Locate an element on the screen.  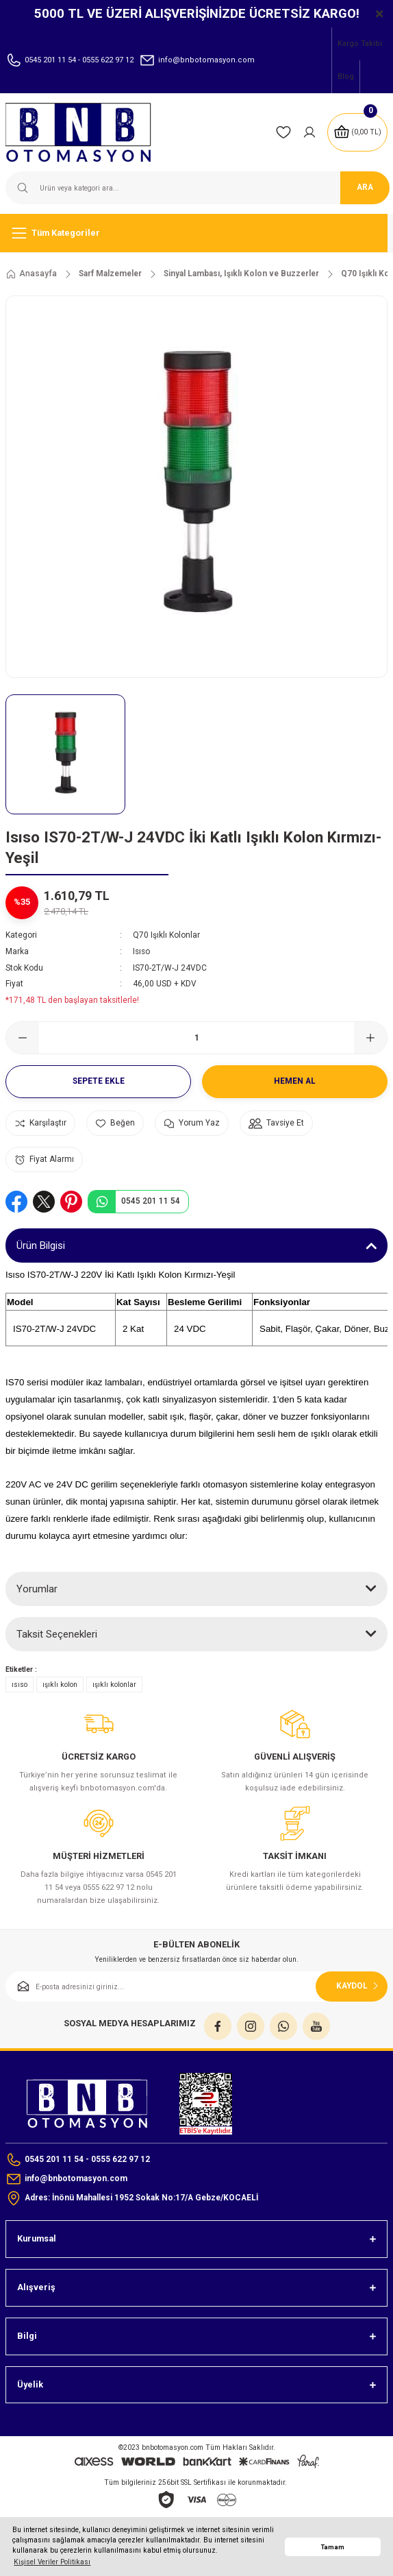
Q70 Işıklı Kolonlar is located at coordinates (166, 935).